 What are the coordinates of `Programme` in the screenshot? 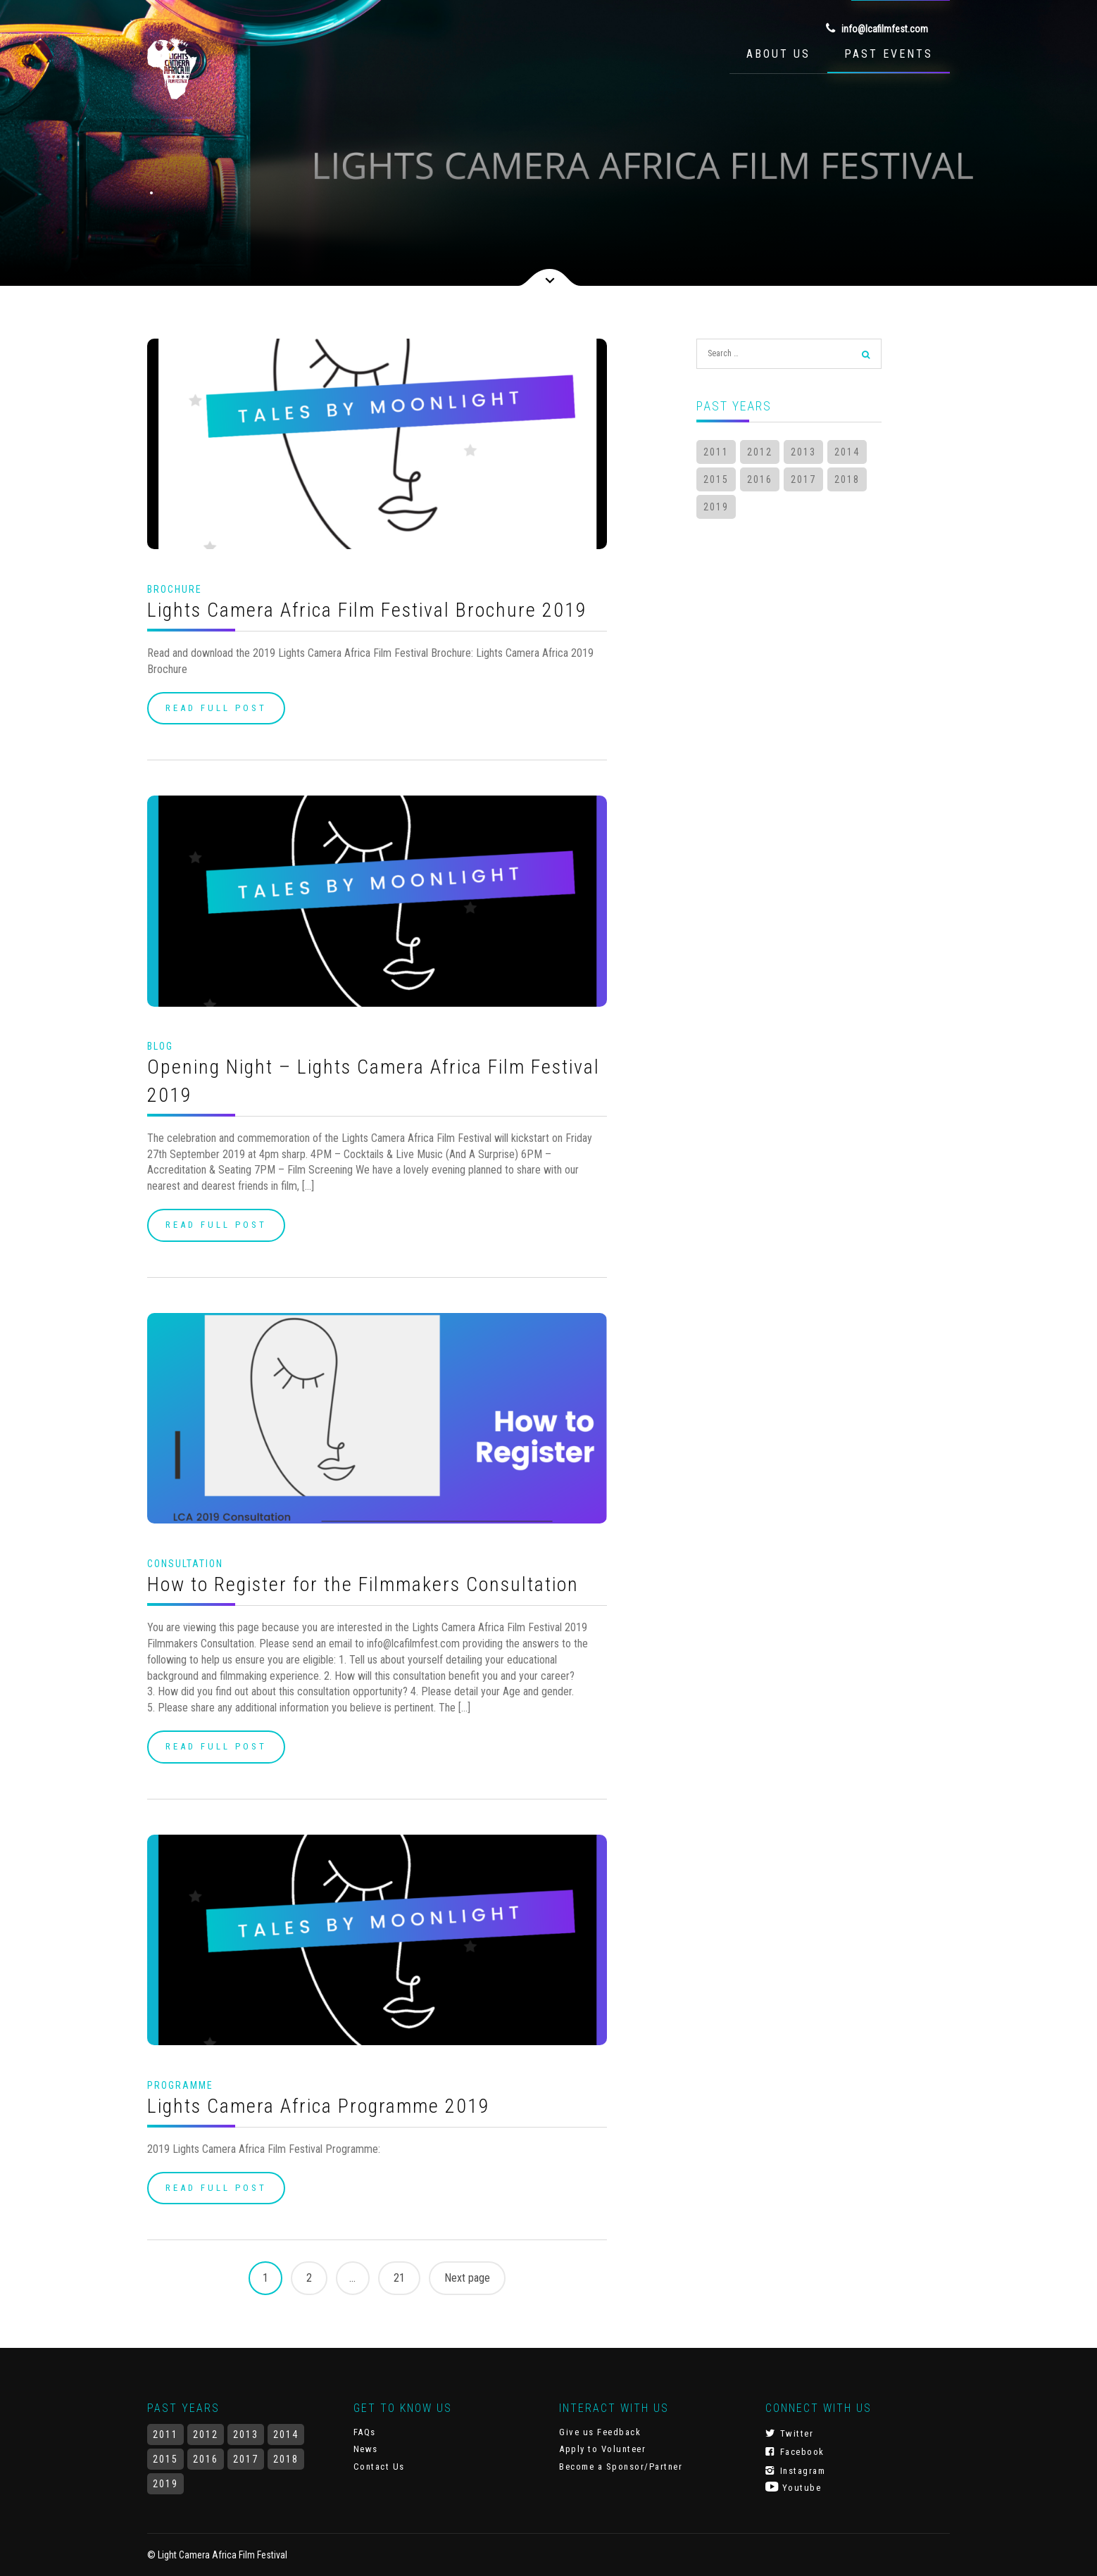 It's located at (180, 2085).